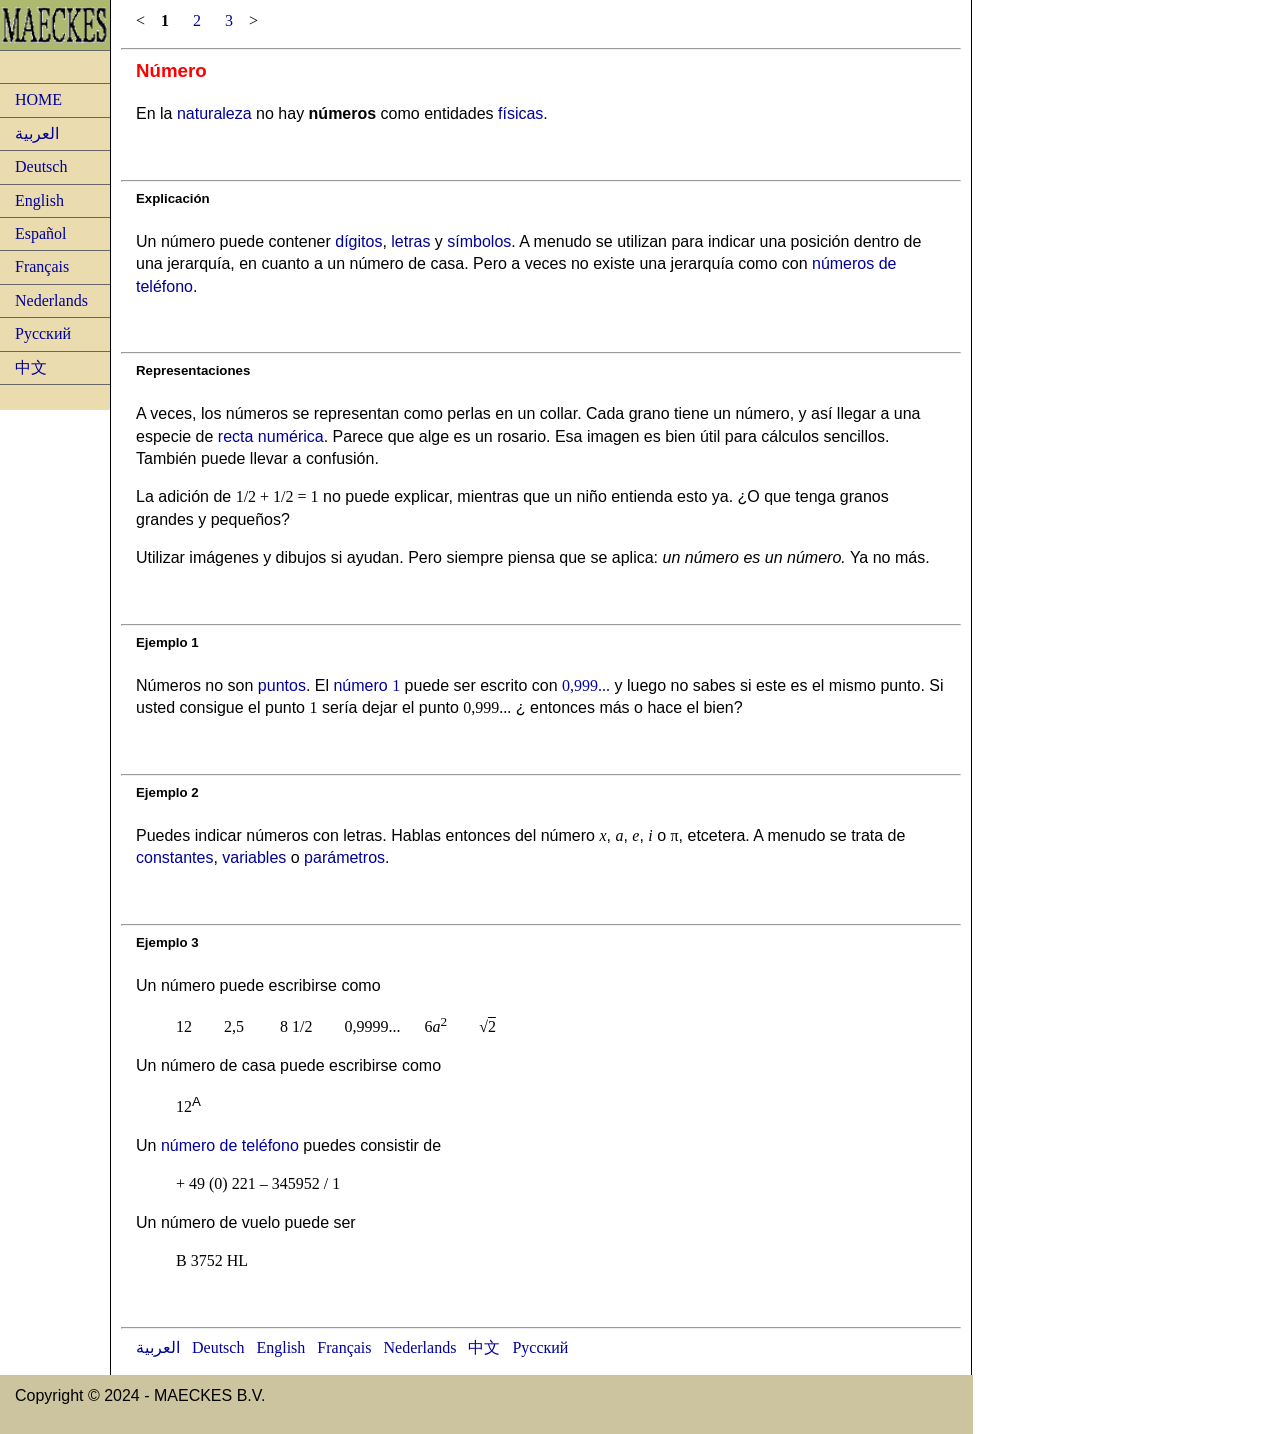 This screenshot has height=1434, width=1280. Describe the element at coordinates (174, 857) in the screenshot. I see `constantes` at that location.